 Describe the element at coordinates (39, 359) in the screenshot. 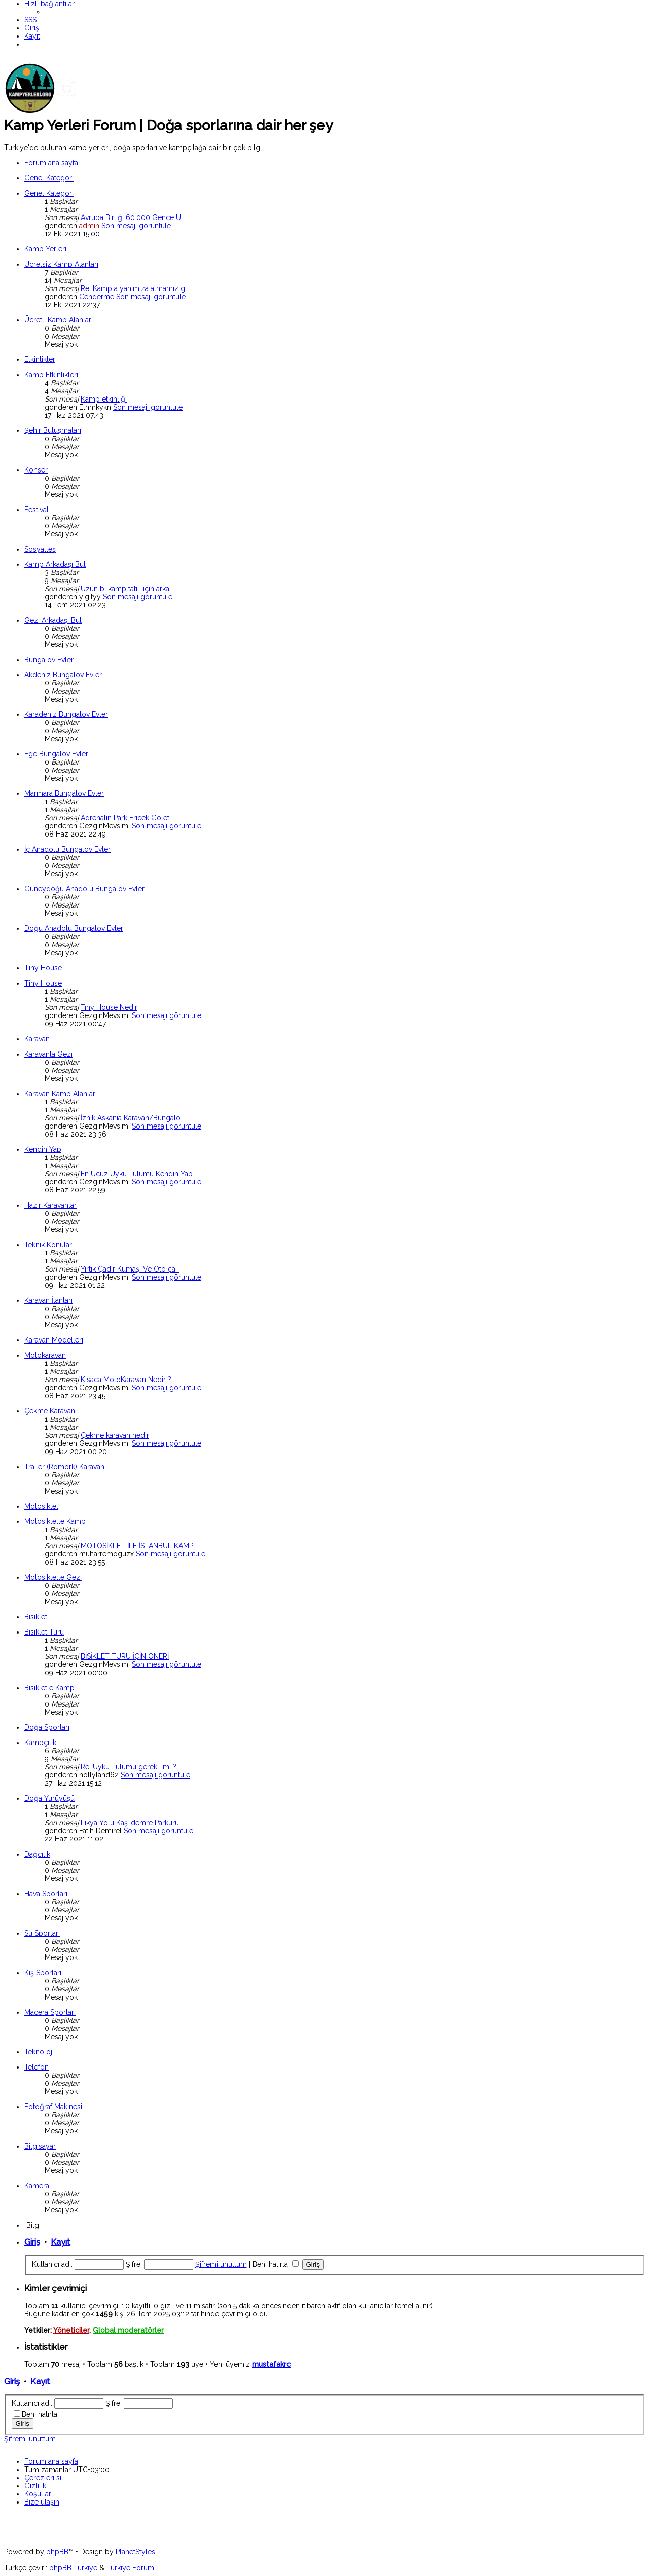

I see `Etkinlikler` at that location.